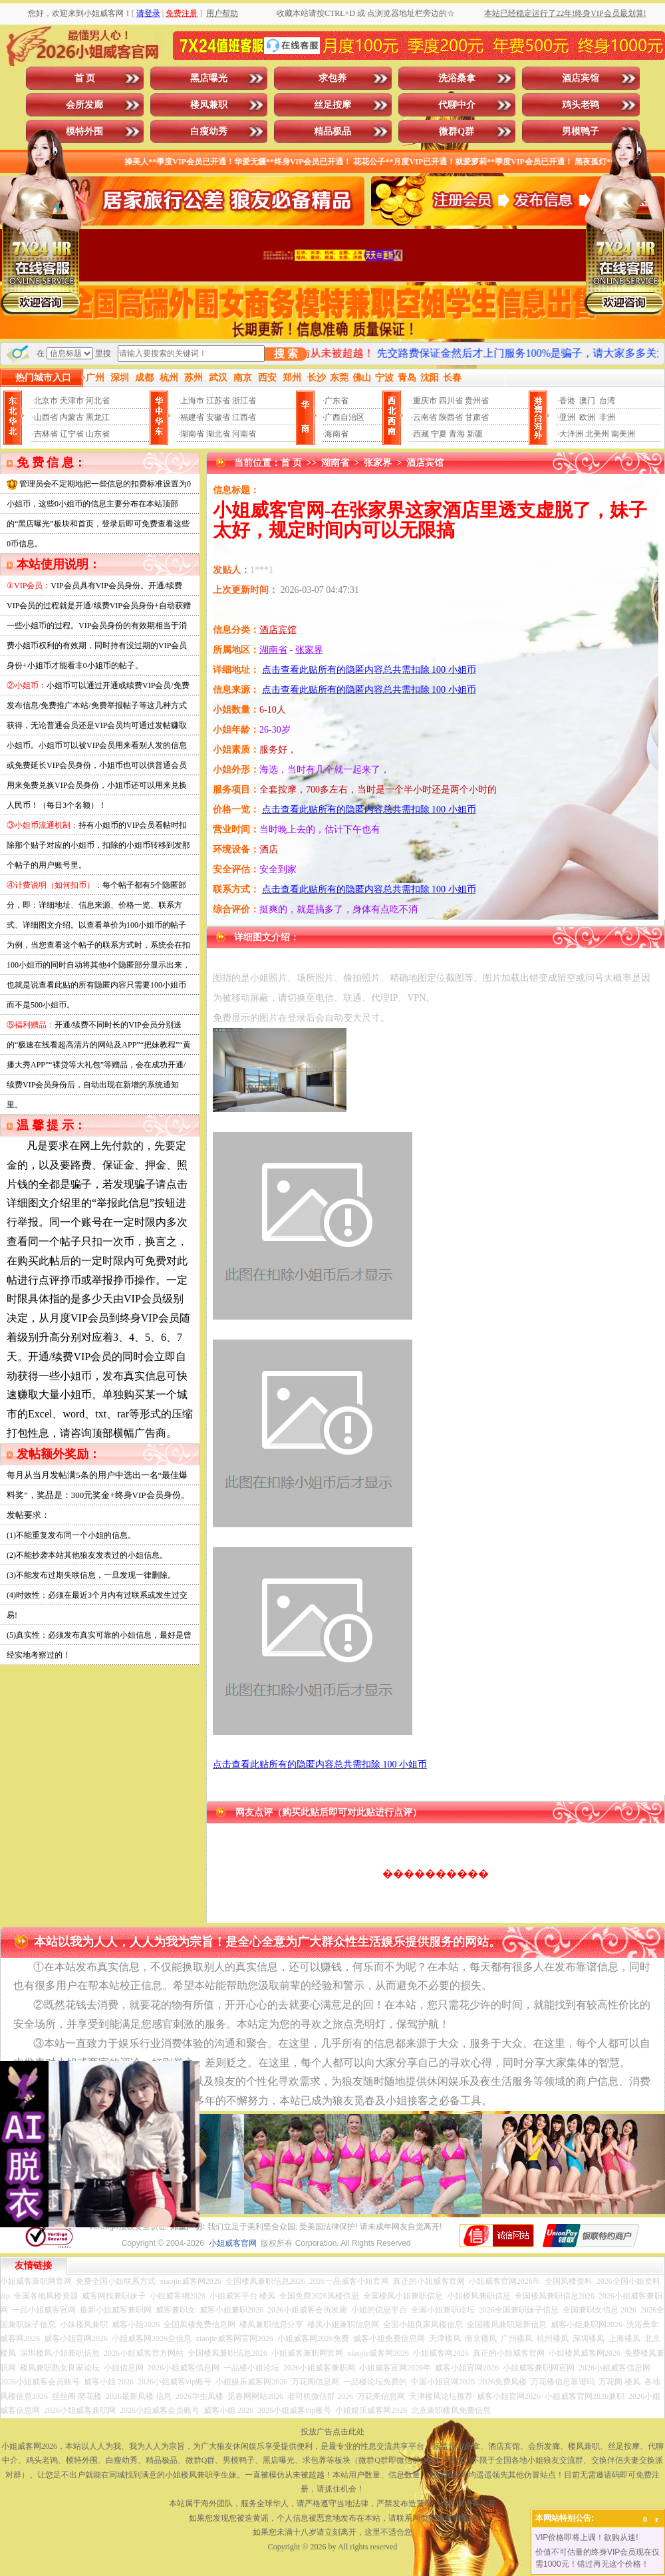 The image size is (665, 2576). What do you see at coordinates (580, 78) in the screenshot?
I see `酒店宾馆` at bounding box center [580, 78].